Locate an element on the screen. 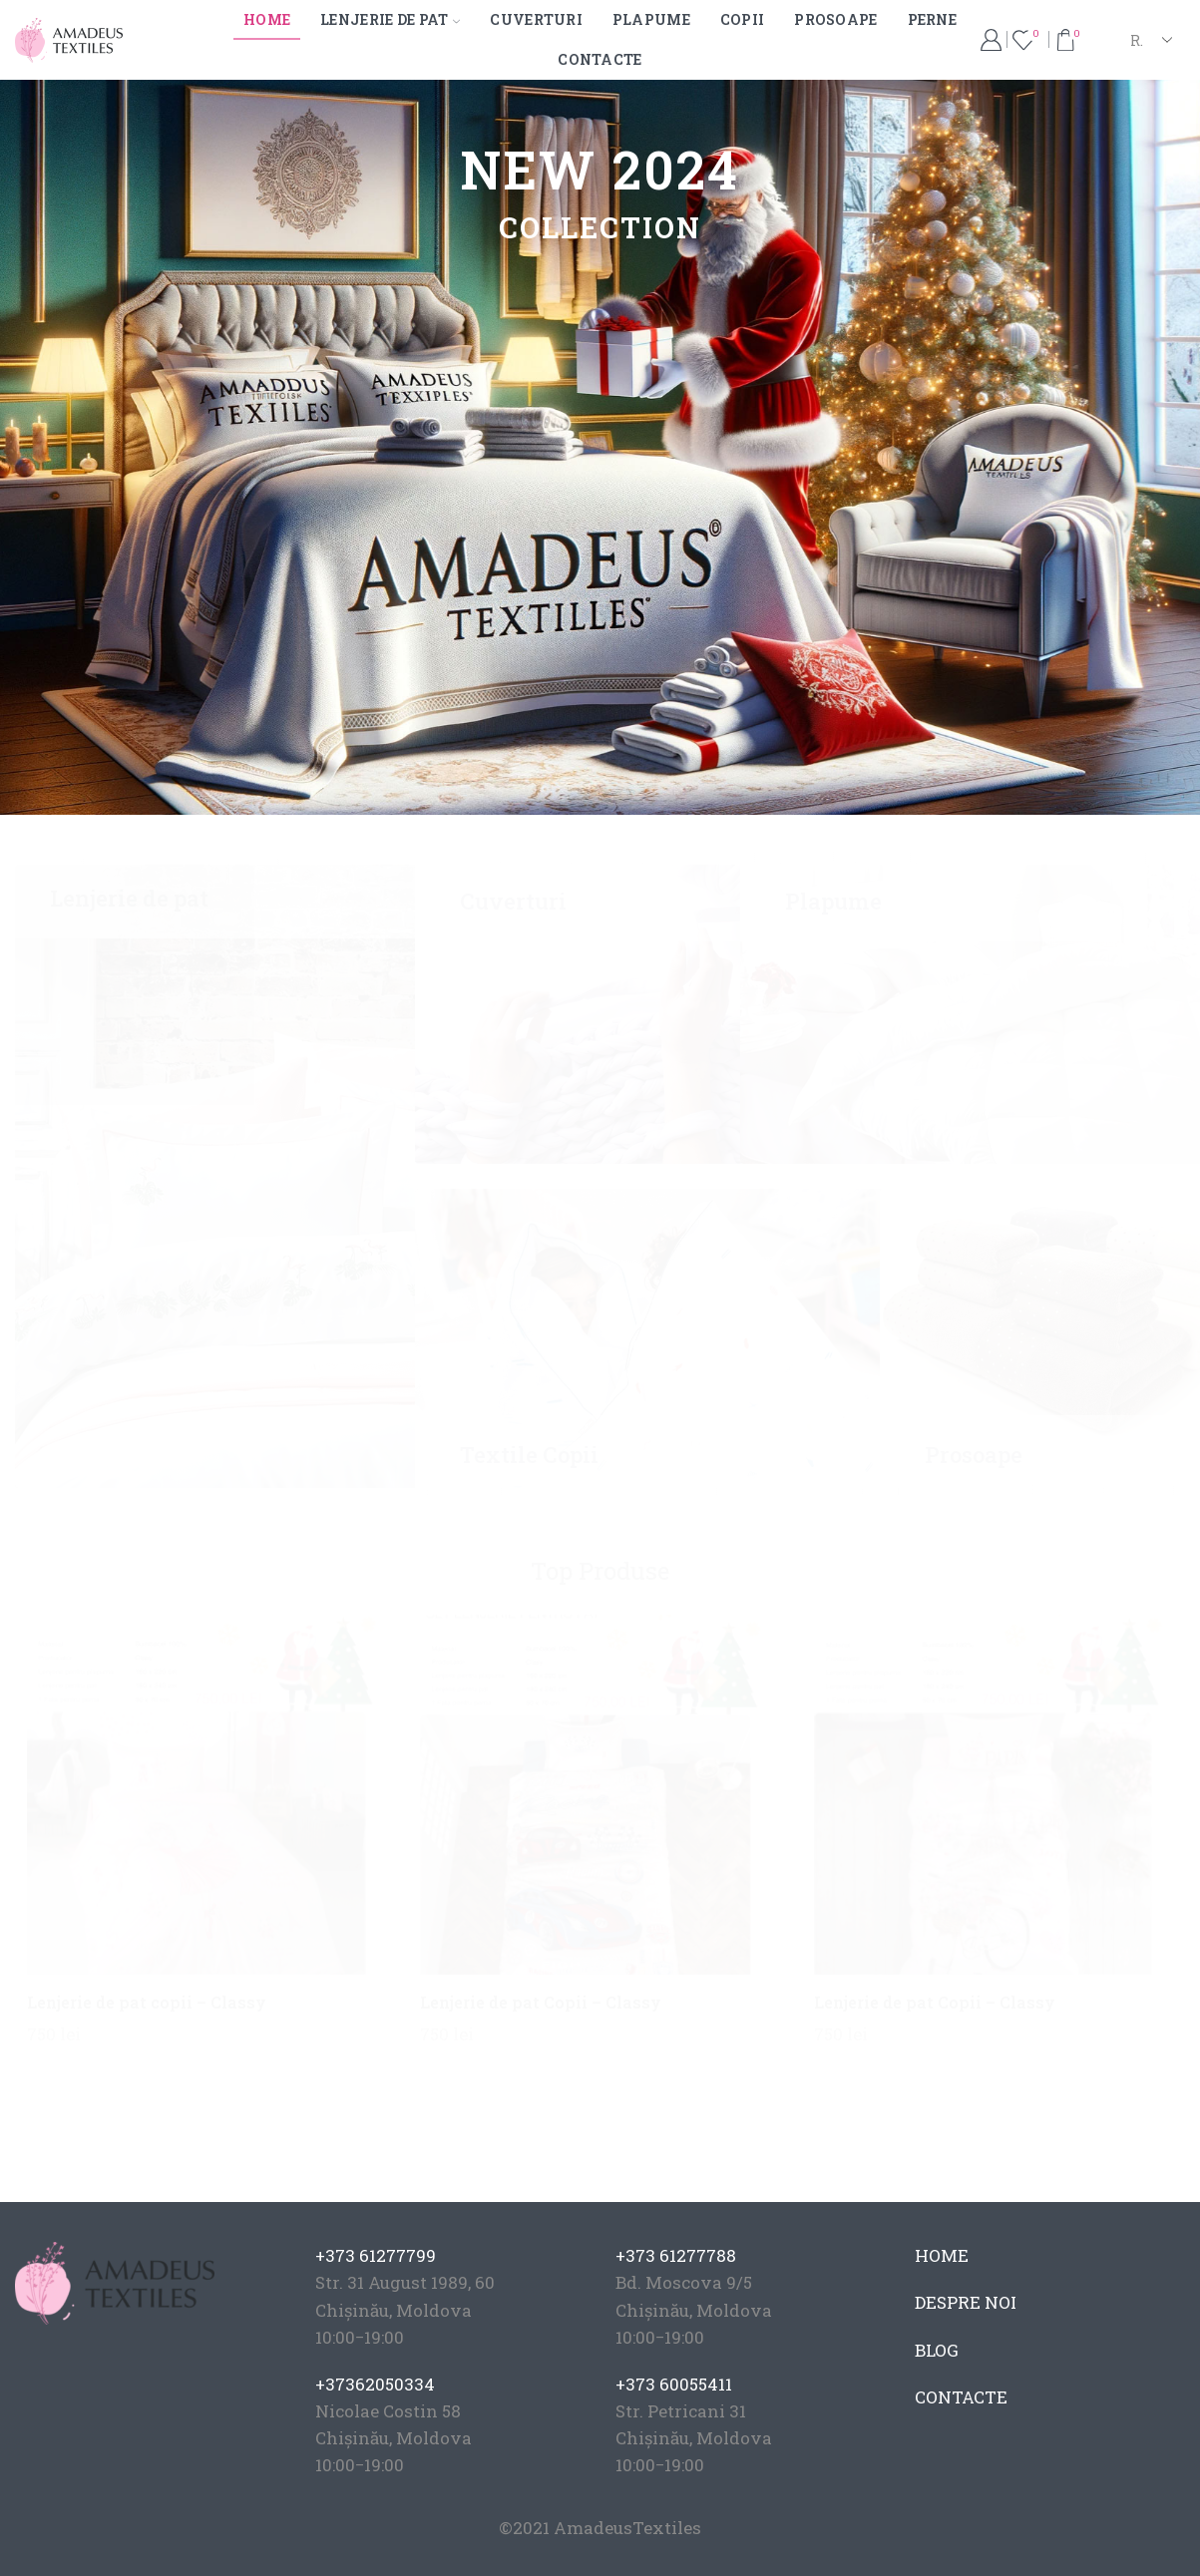  CONTACTE is located at coordinates (961, 2397).